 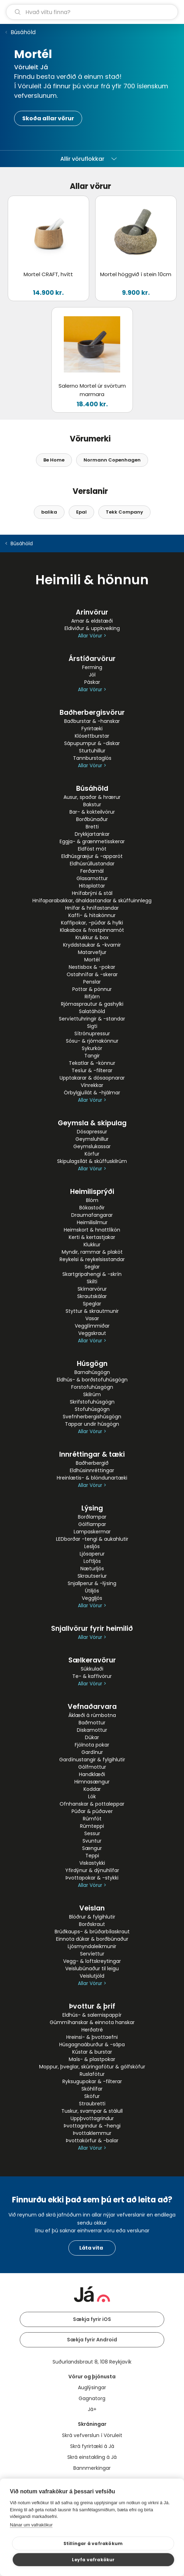 I want to click on Skrá fyrirtæki á Já, so click(x=92, y=2446).